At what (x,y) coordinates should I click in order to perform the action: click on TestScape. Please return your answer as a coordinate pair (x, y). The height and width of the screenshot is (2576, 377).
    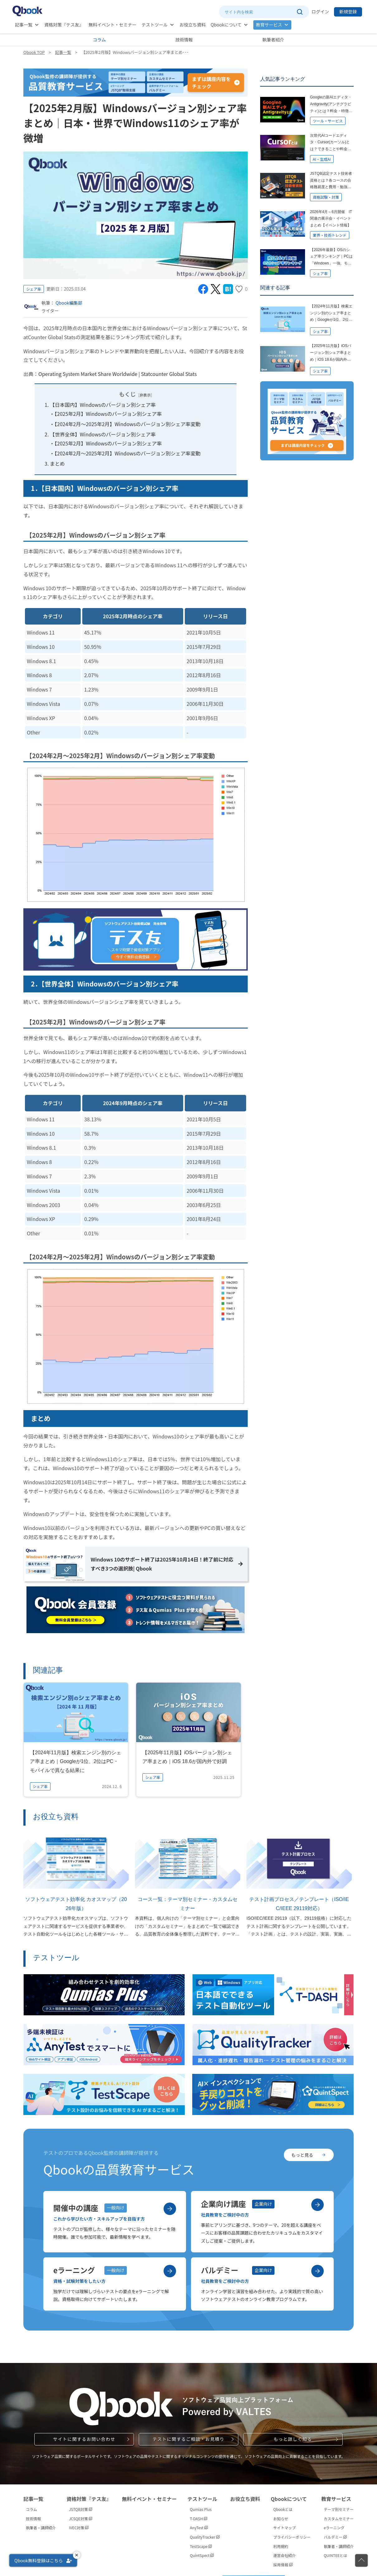
    Looking at the image, I should click on (201, 2546).